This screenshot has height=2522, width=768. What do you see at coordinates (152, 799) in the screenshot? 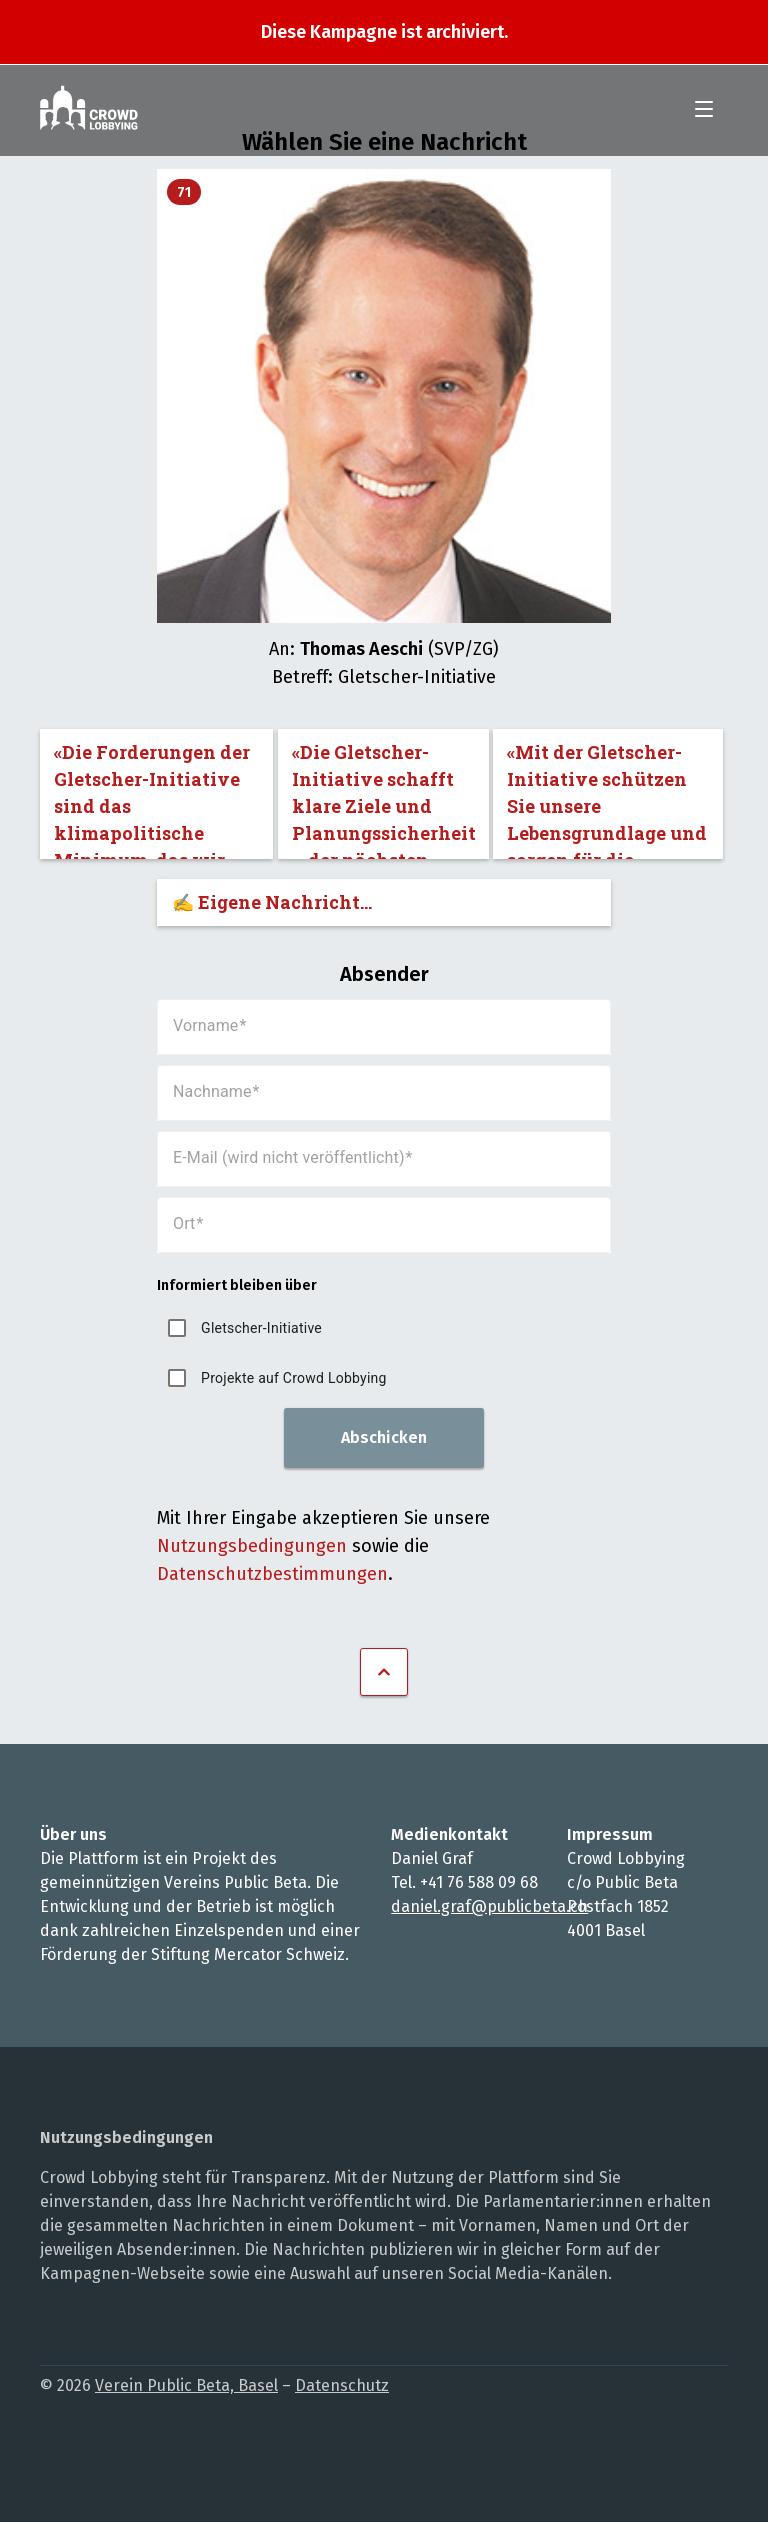
I see `«Die Forderungen der Gletscher-Initiative sind das klimapolitische Minimum, das wir nicht unterschreiten dürfen.»` at bounding box center [152, 799].